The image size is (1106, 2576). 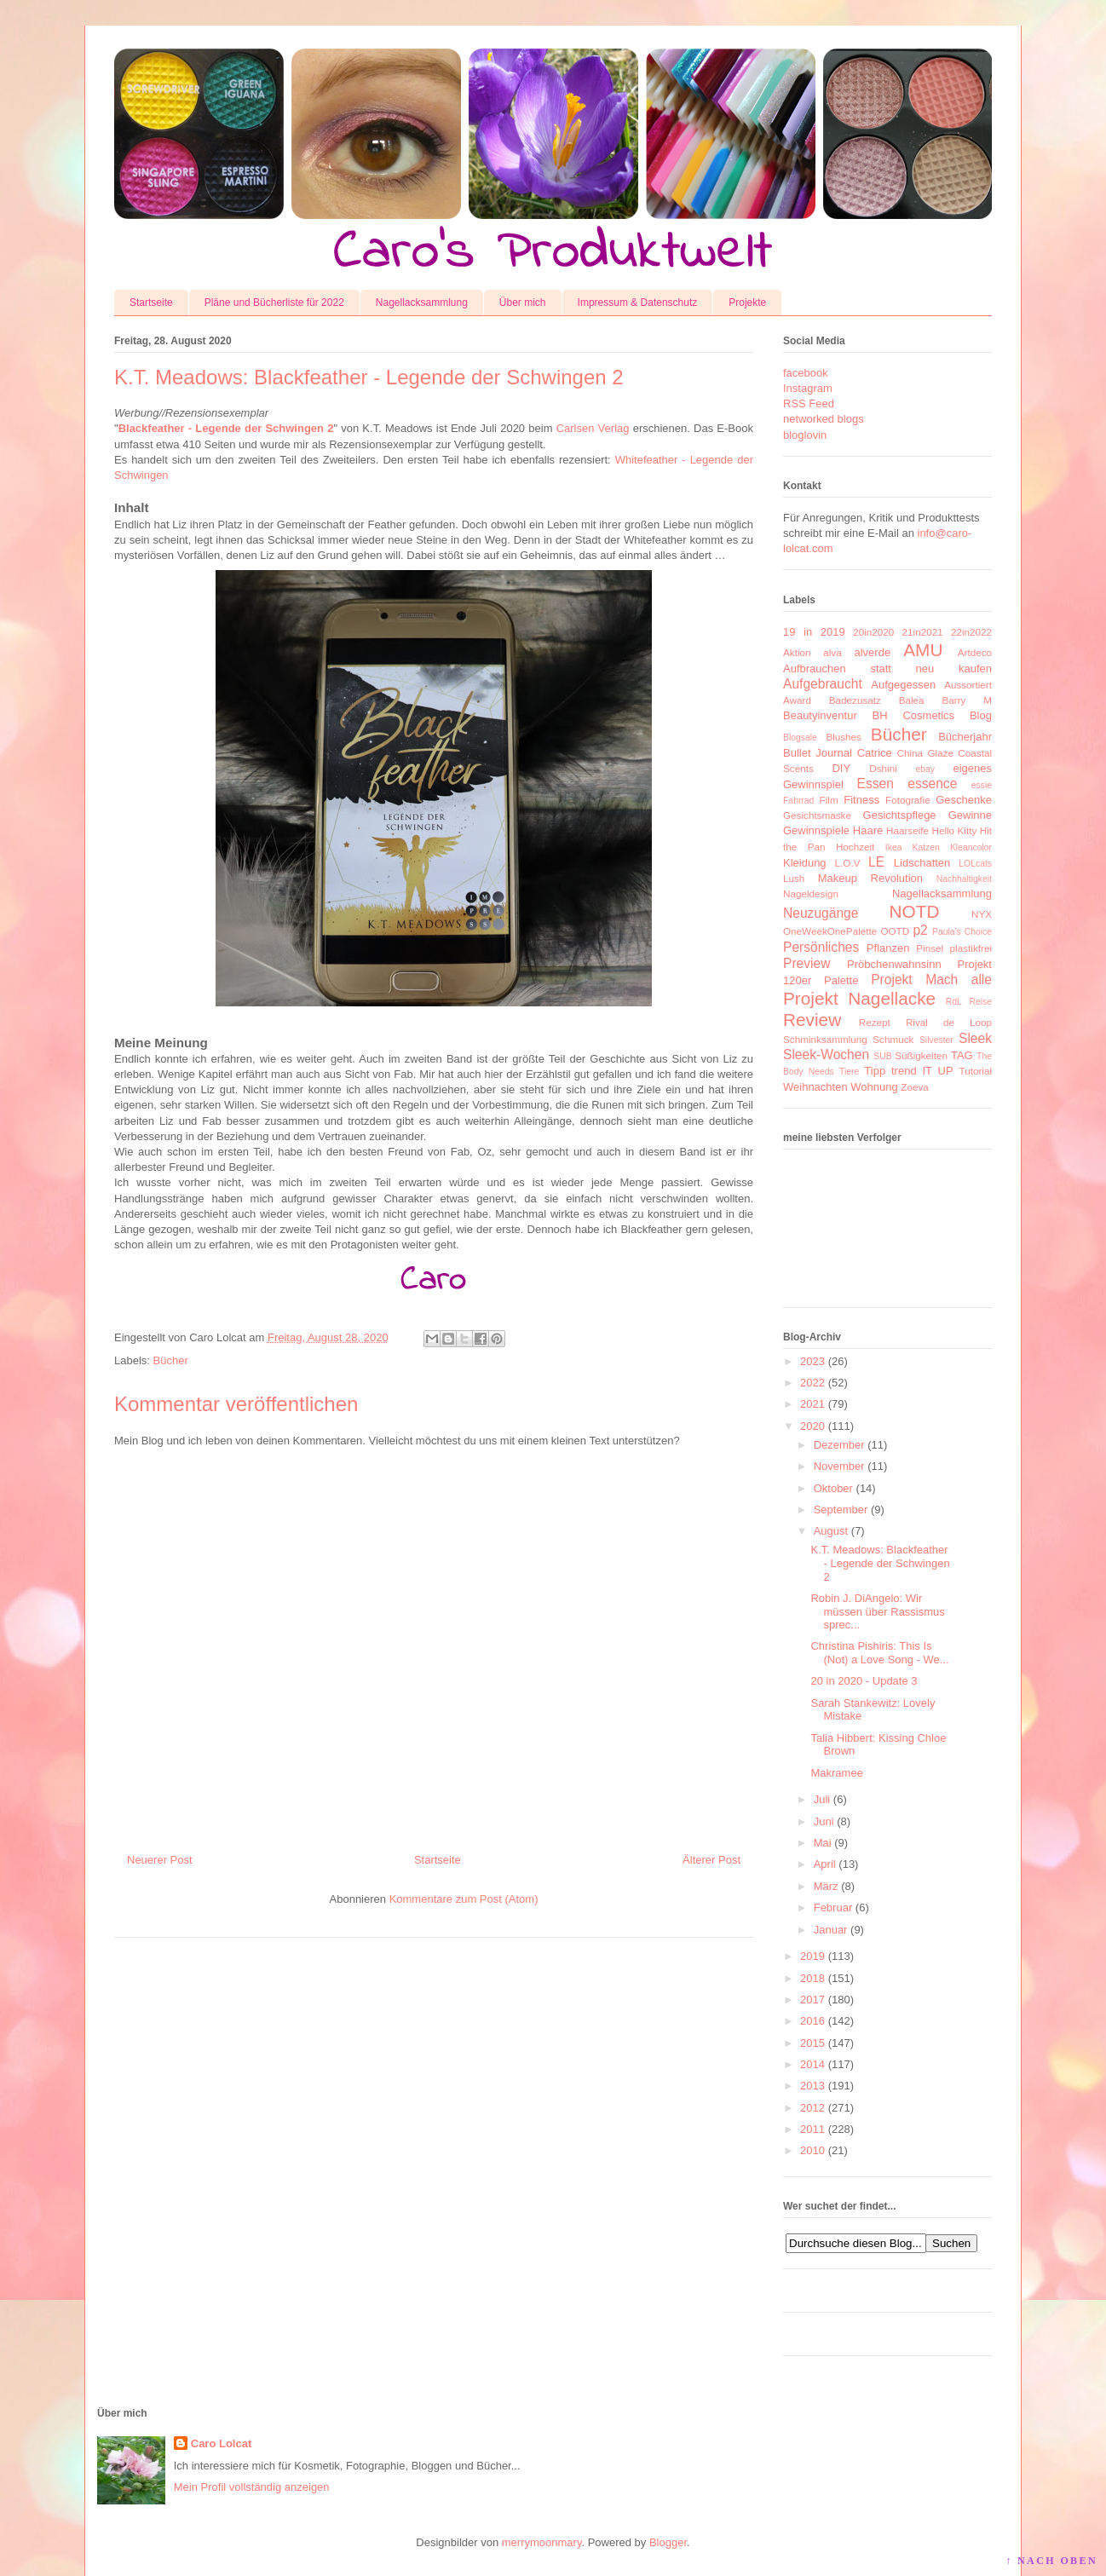 I want to click on Essen, so click(x=875, y=783).